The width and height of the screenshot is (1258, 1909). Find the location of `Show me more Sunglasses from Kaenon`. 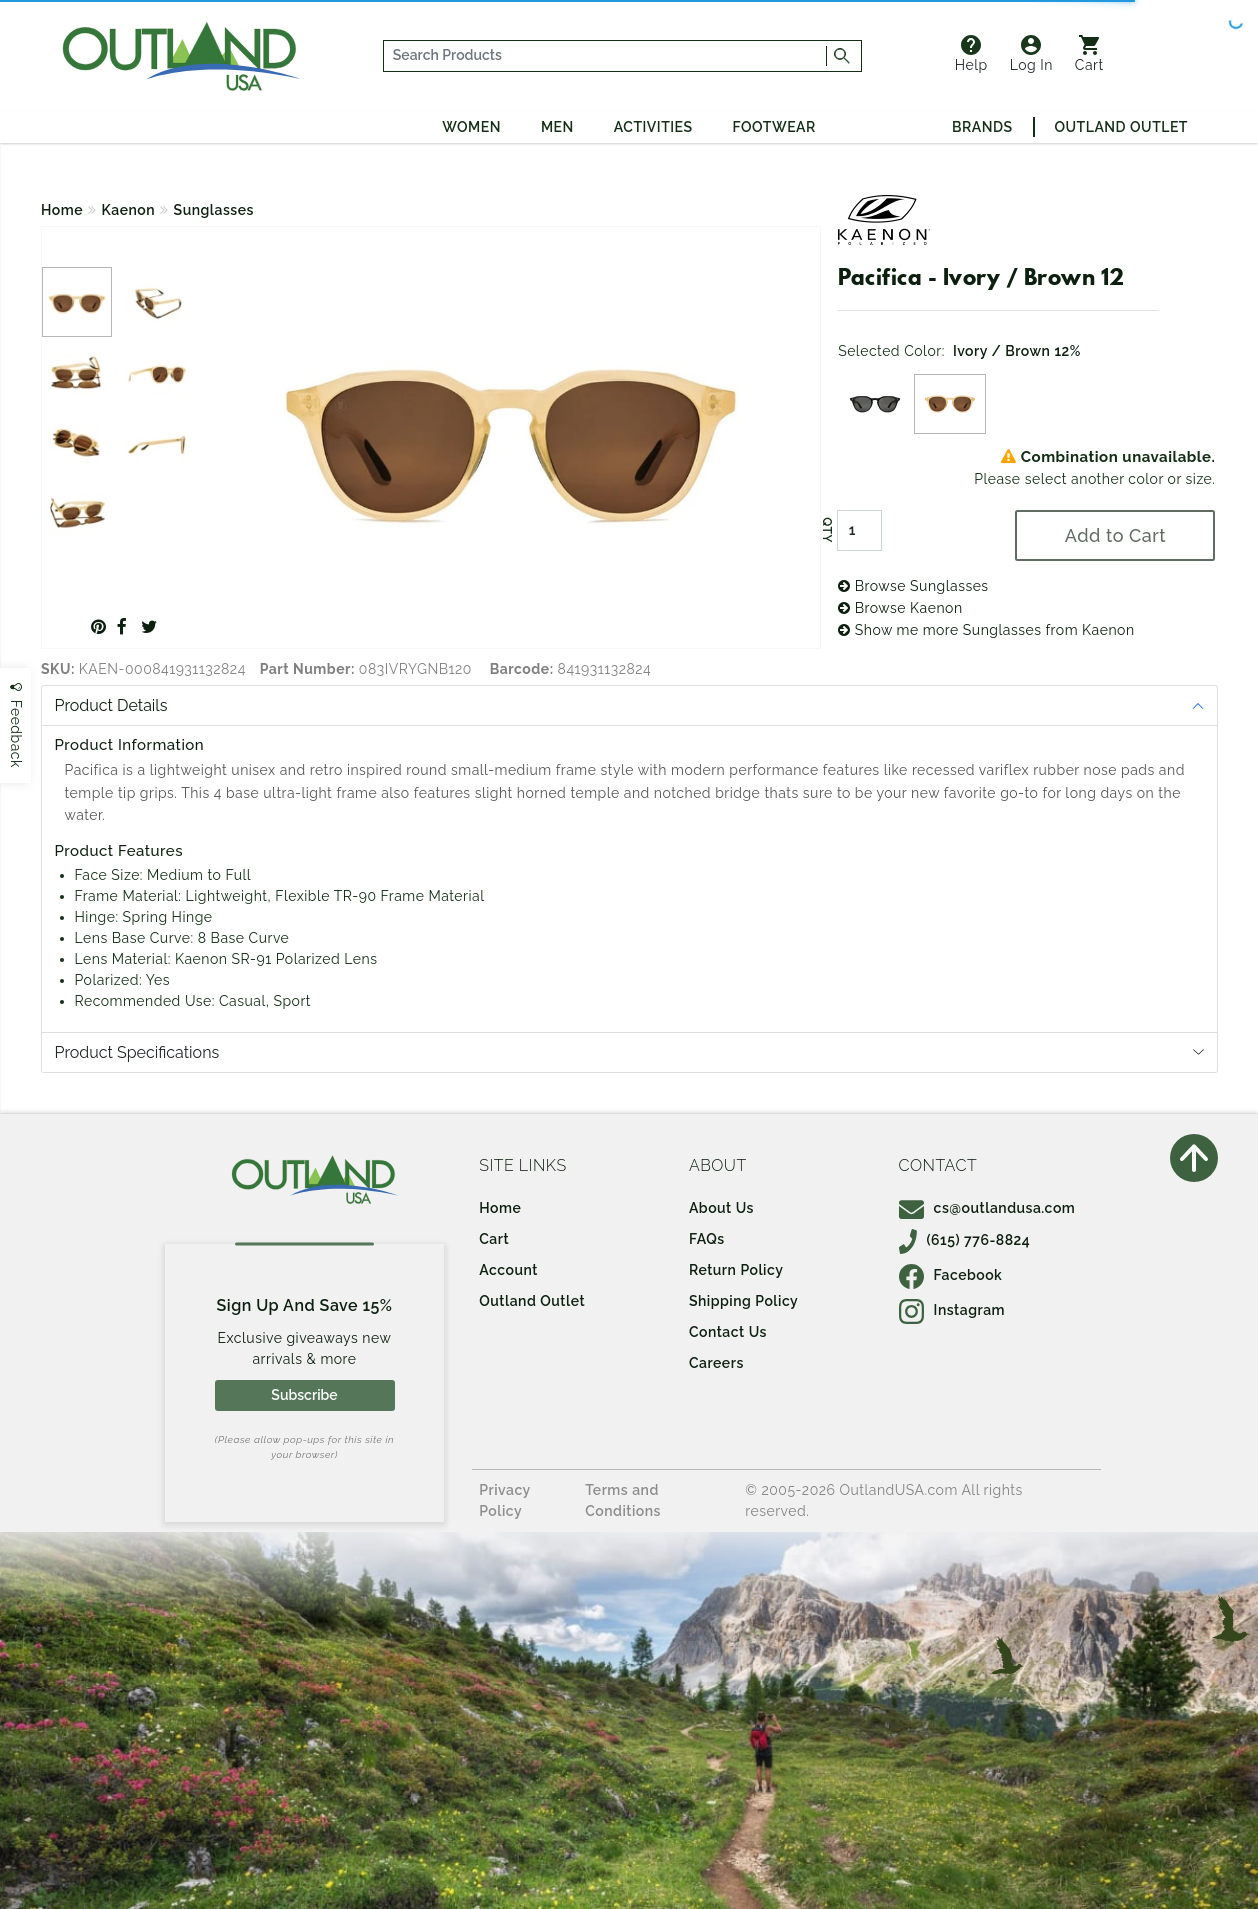

Show me more Sunglasses from Kaenon is located at coordinates (986, 630).